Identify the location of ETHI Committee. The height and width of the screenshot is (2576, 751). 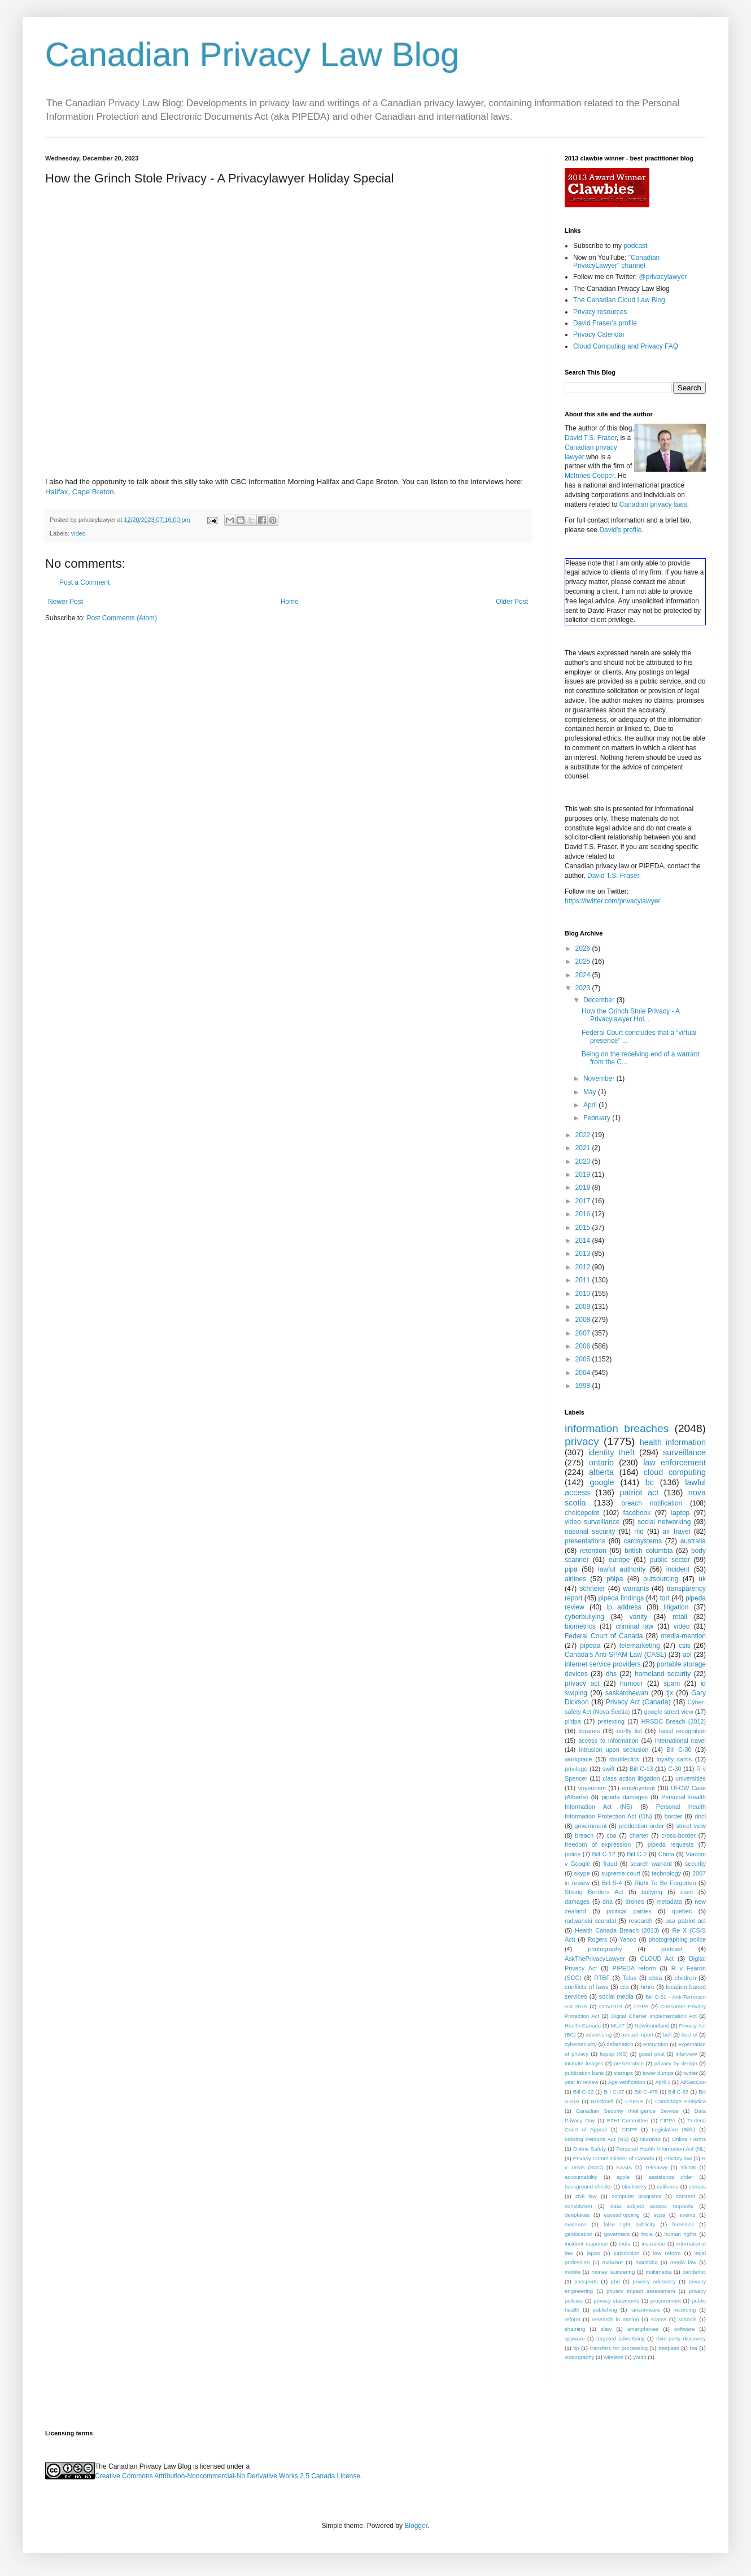
(627, 2120).